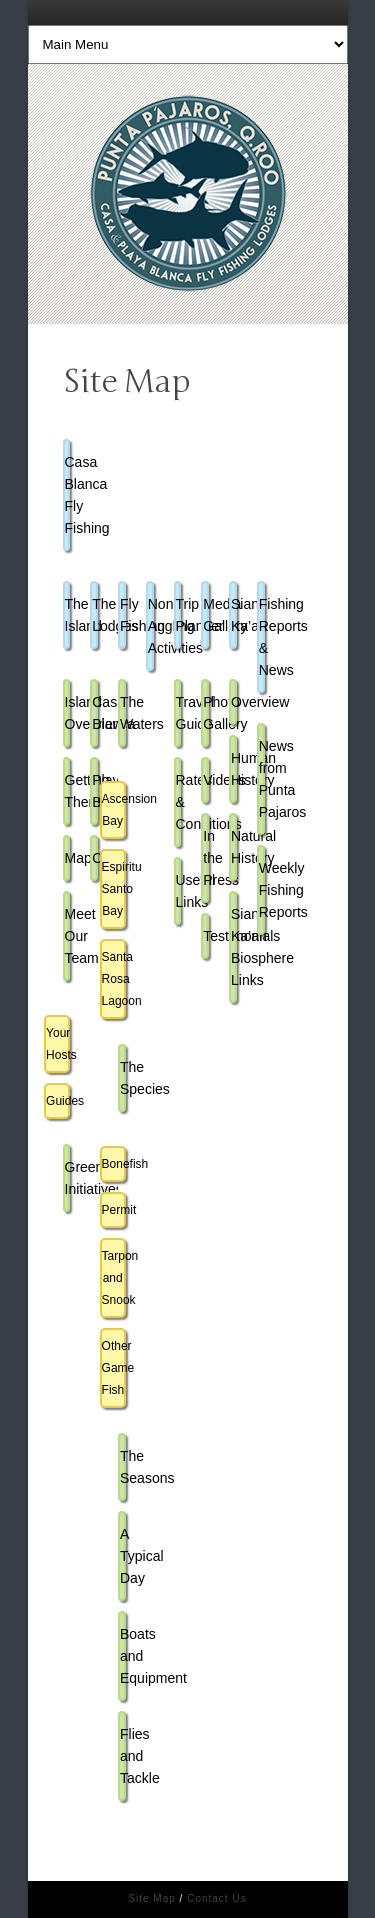 The height and width of the screenshot is (1918, 375). I want to click on The Seasons, so click(123, 1467).